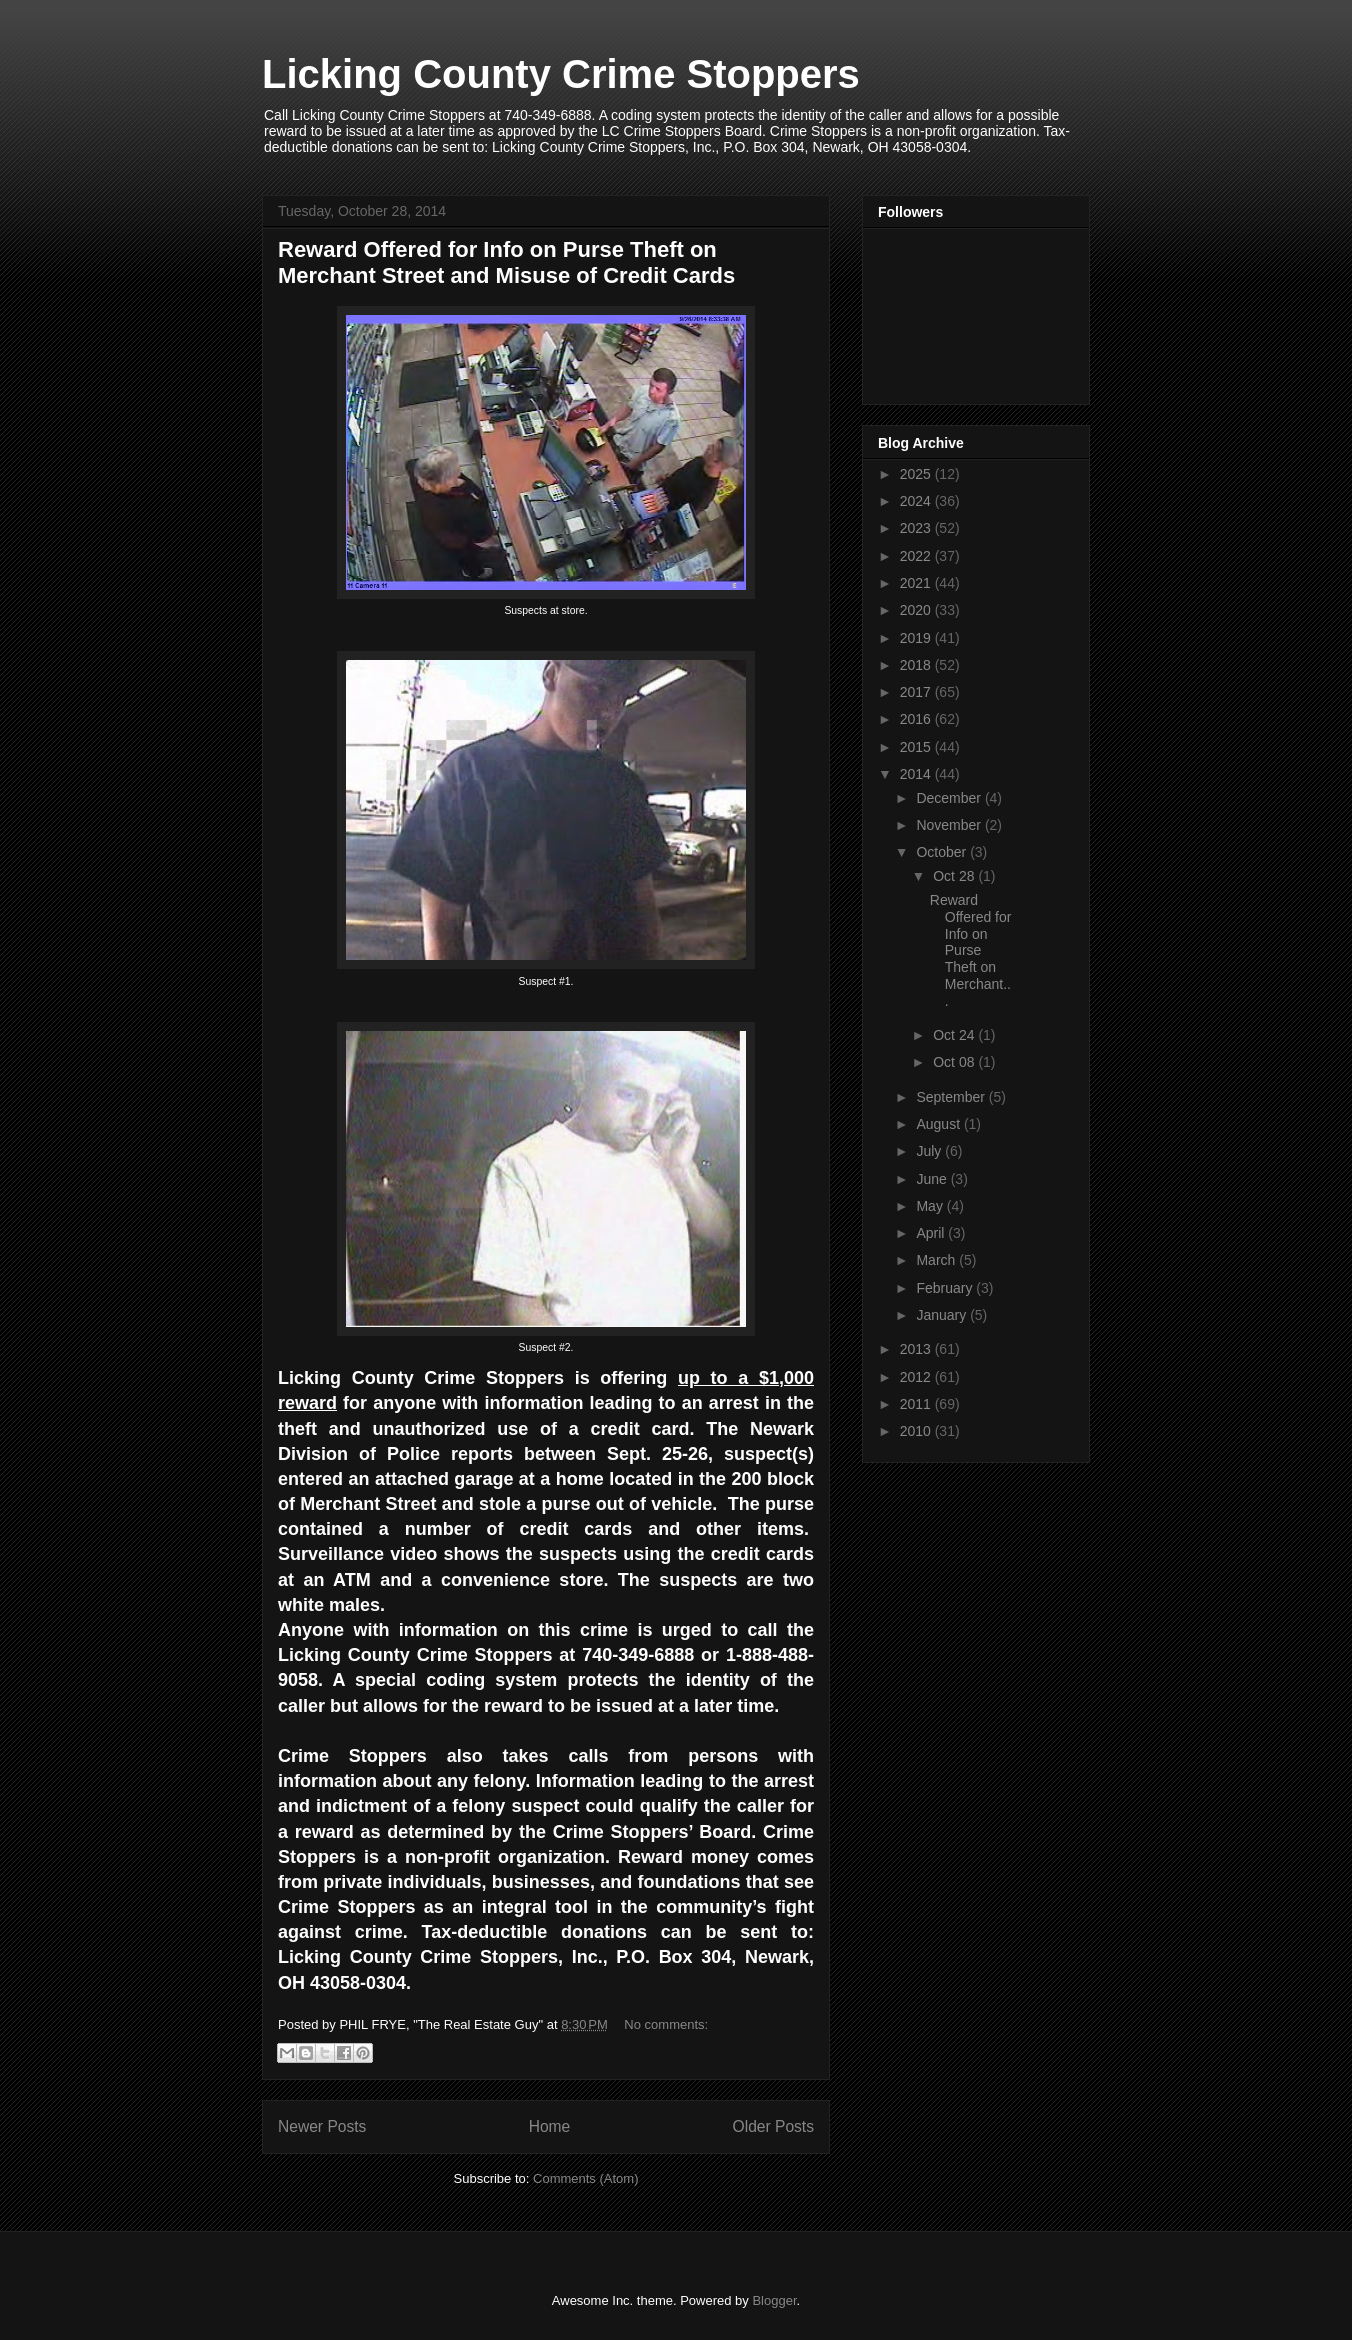  Describe the element at coordinates (917, 474) in the screenshot. I see `2025` at that location.